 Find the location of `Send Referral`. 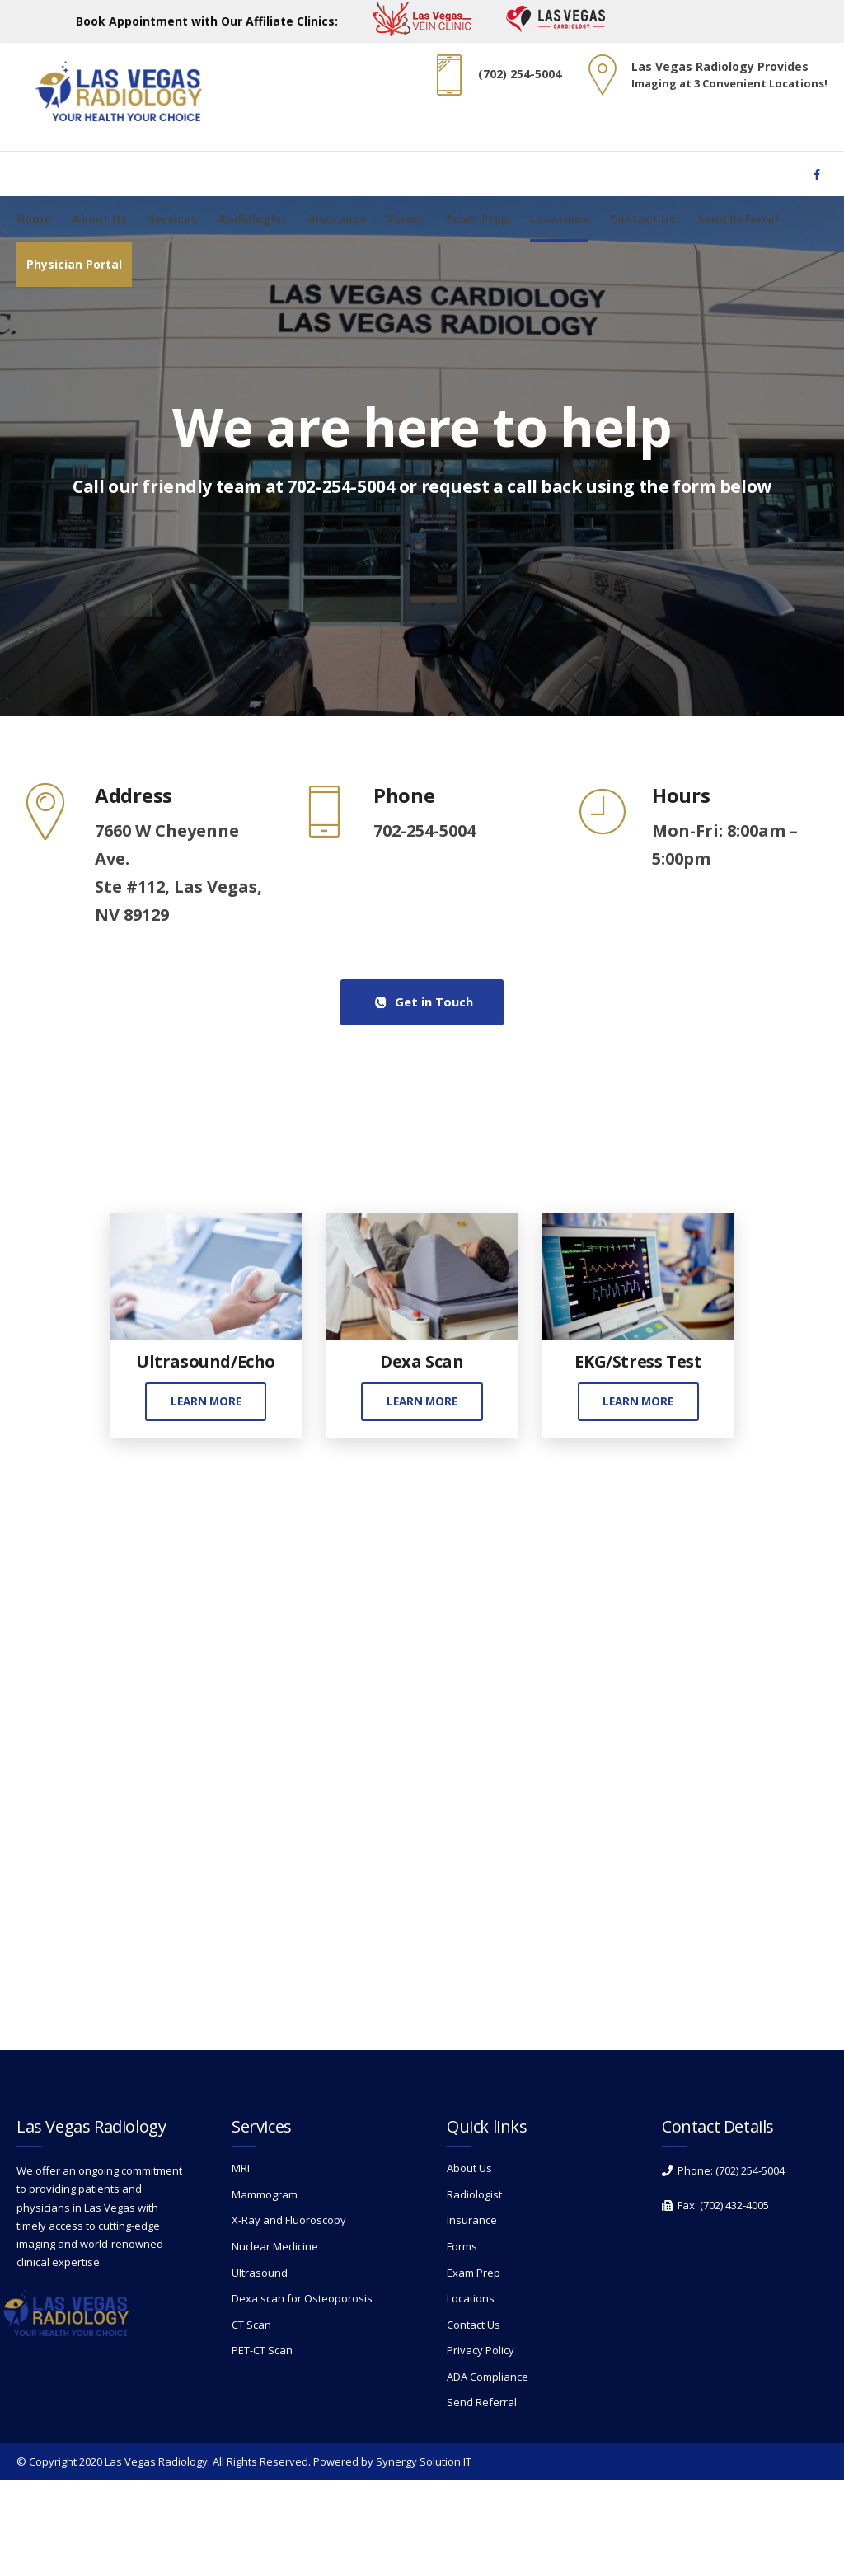

Send Referral is located at coordinates (737, 219).